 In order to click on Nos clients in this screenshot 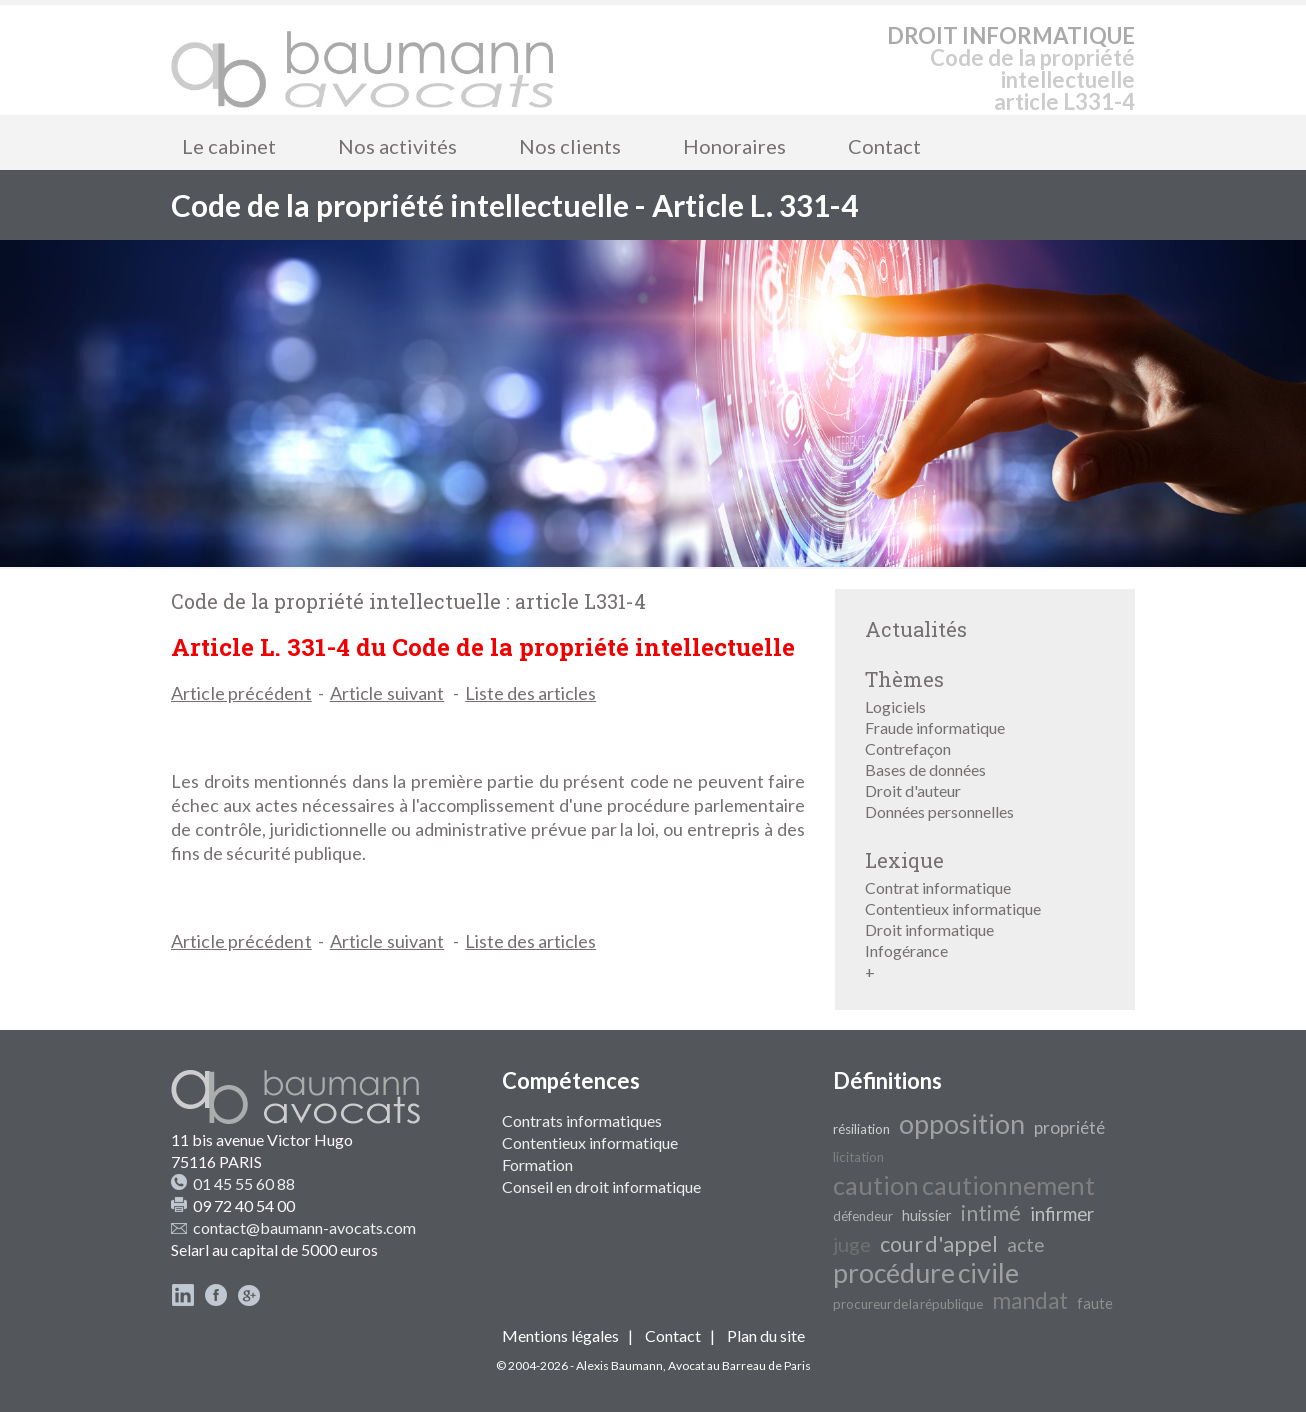, I will do `click(570, 146)`.